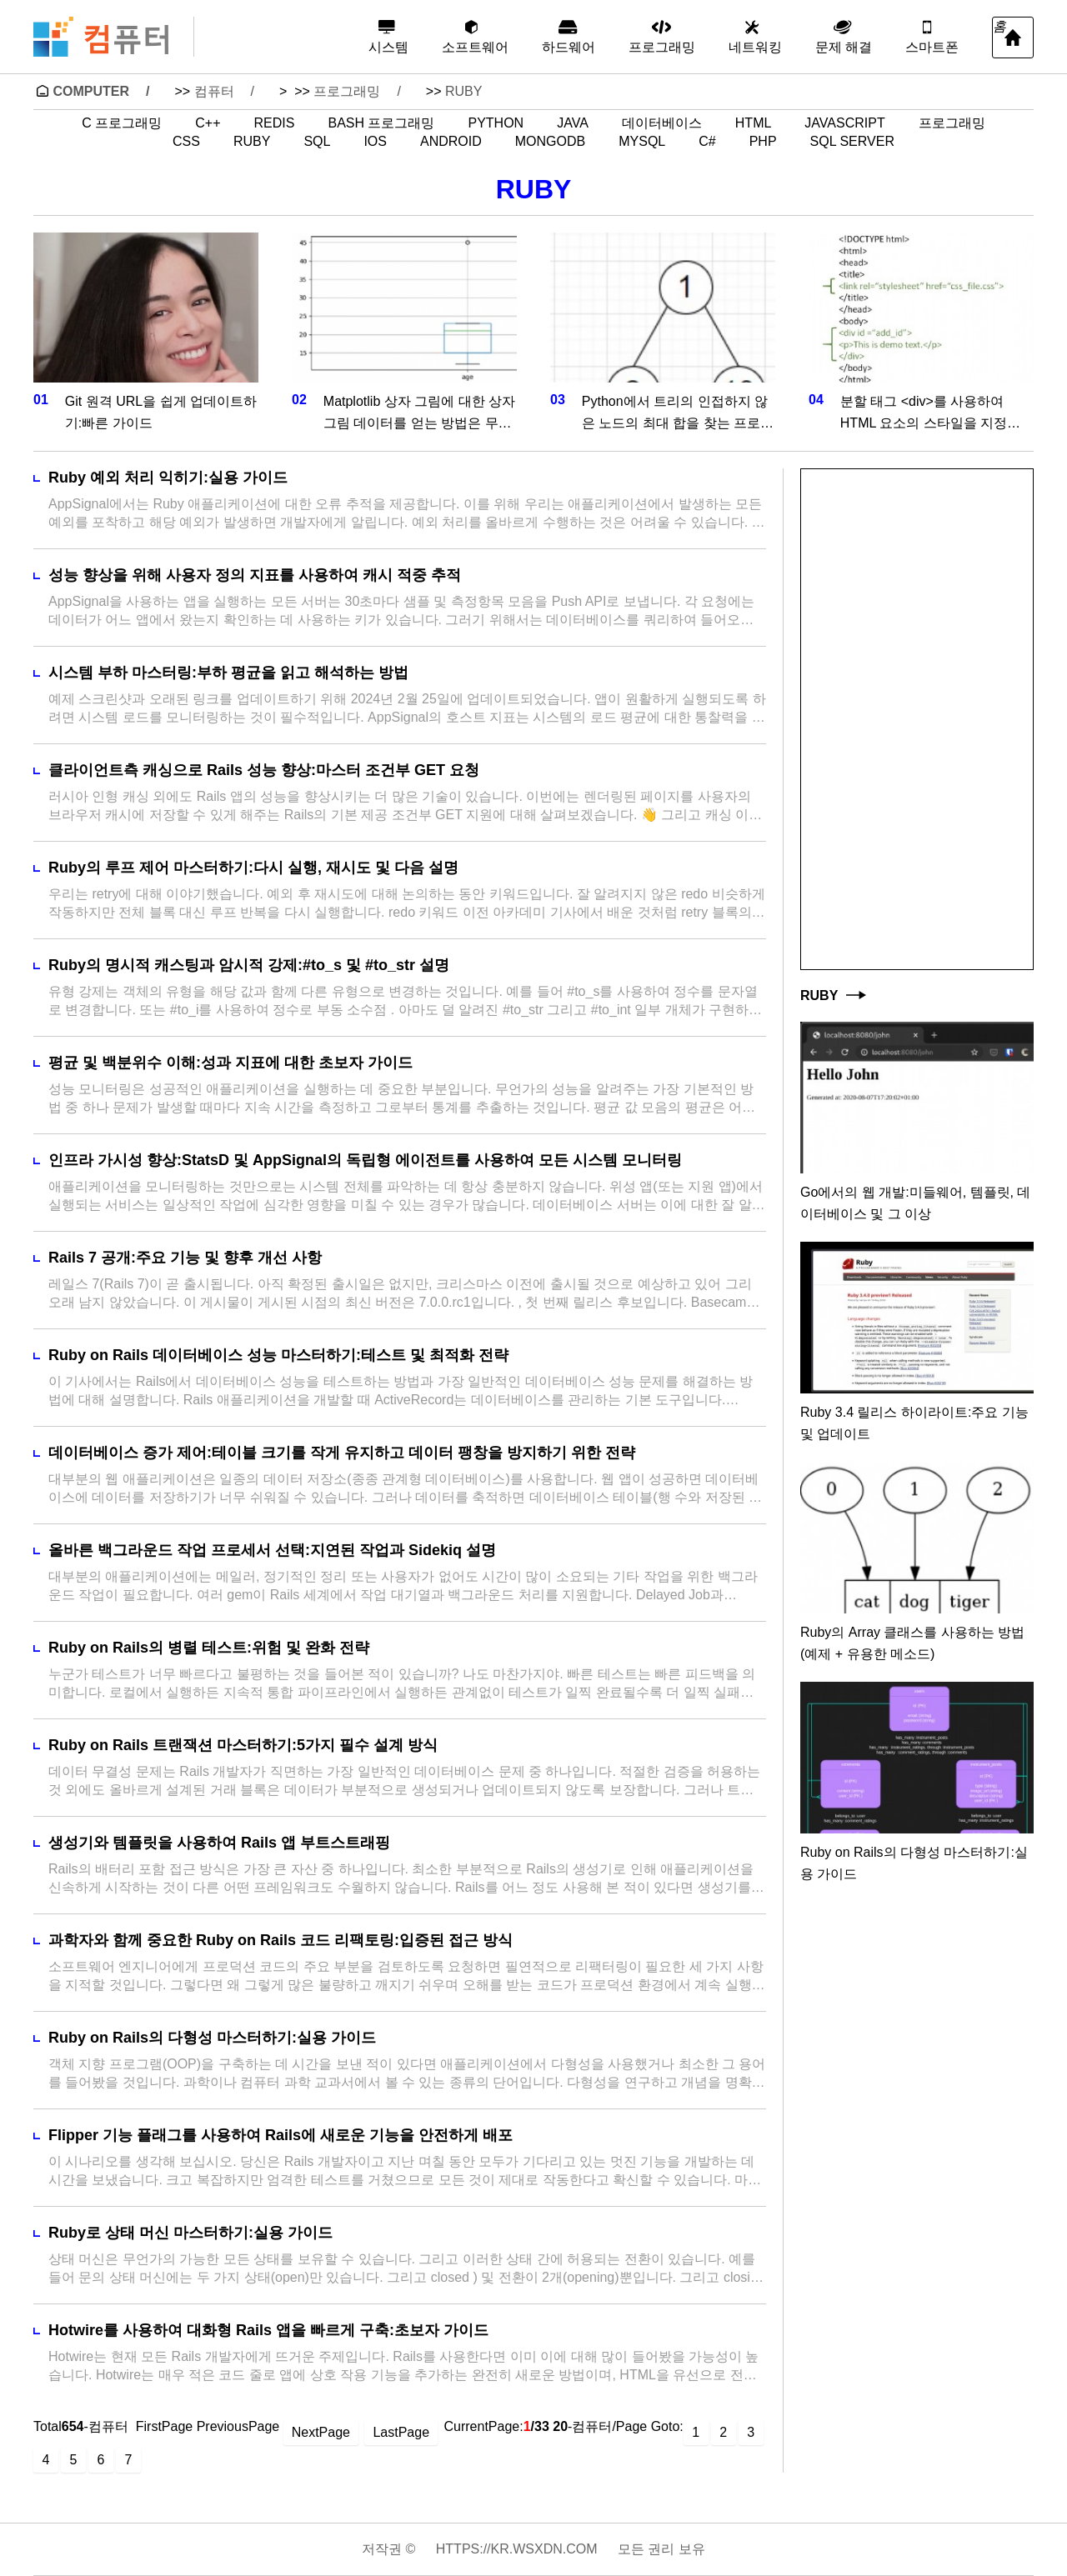 Image resolution: width=1067 pixels, height=2576 pixels. What do you see at coordinates (517, 2549) in the screenshot?
I see `https://kr.wsxdn.com` at bounding box center [517, 2549].